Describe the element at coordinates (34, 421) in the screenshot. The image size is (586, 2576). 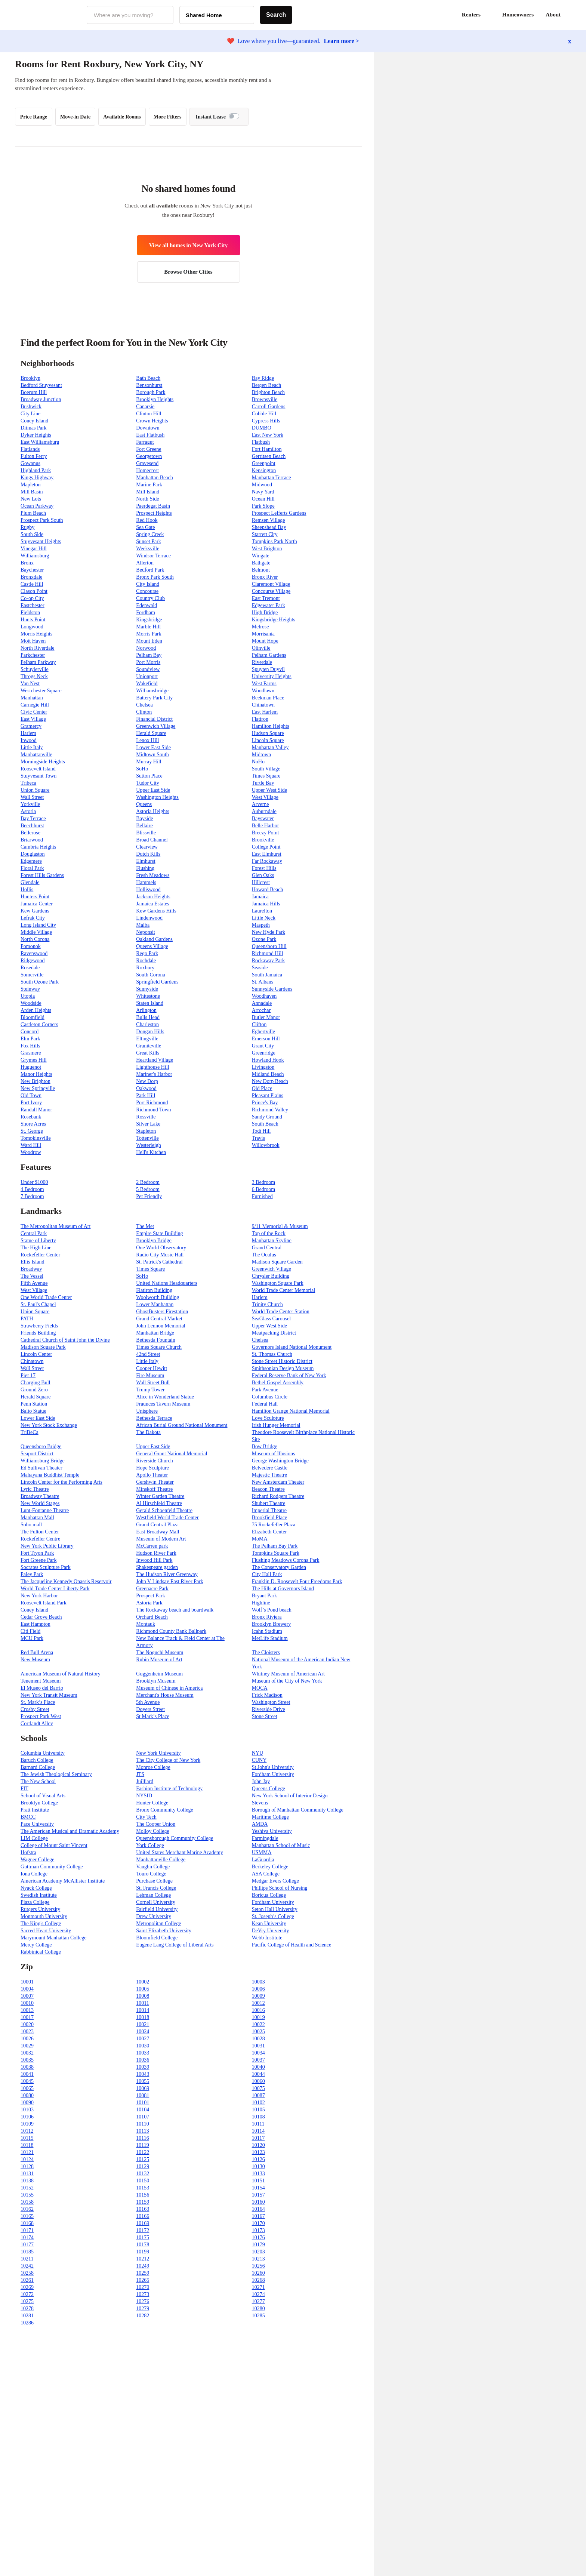
I see `Coney Island` at that location.